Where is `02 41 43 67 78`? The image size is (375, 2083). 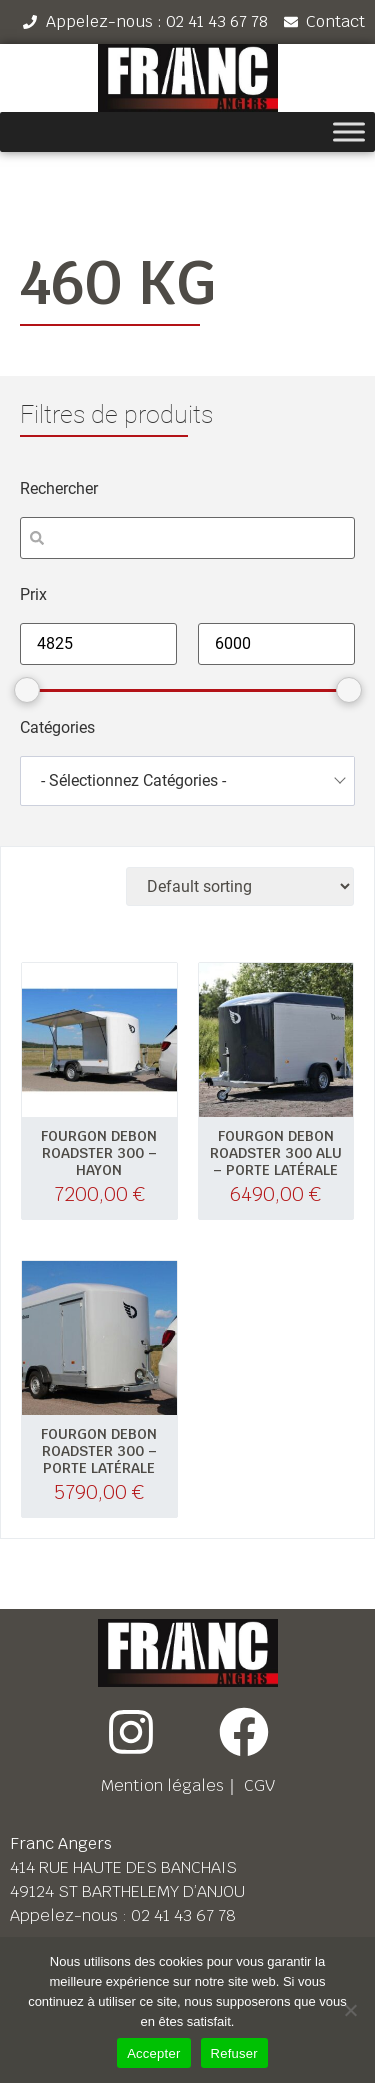 02 41 43 67 78 is located at coordinates (183, 1915).